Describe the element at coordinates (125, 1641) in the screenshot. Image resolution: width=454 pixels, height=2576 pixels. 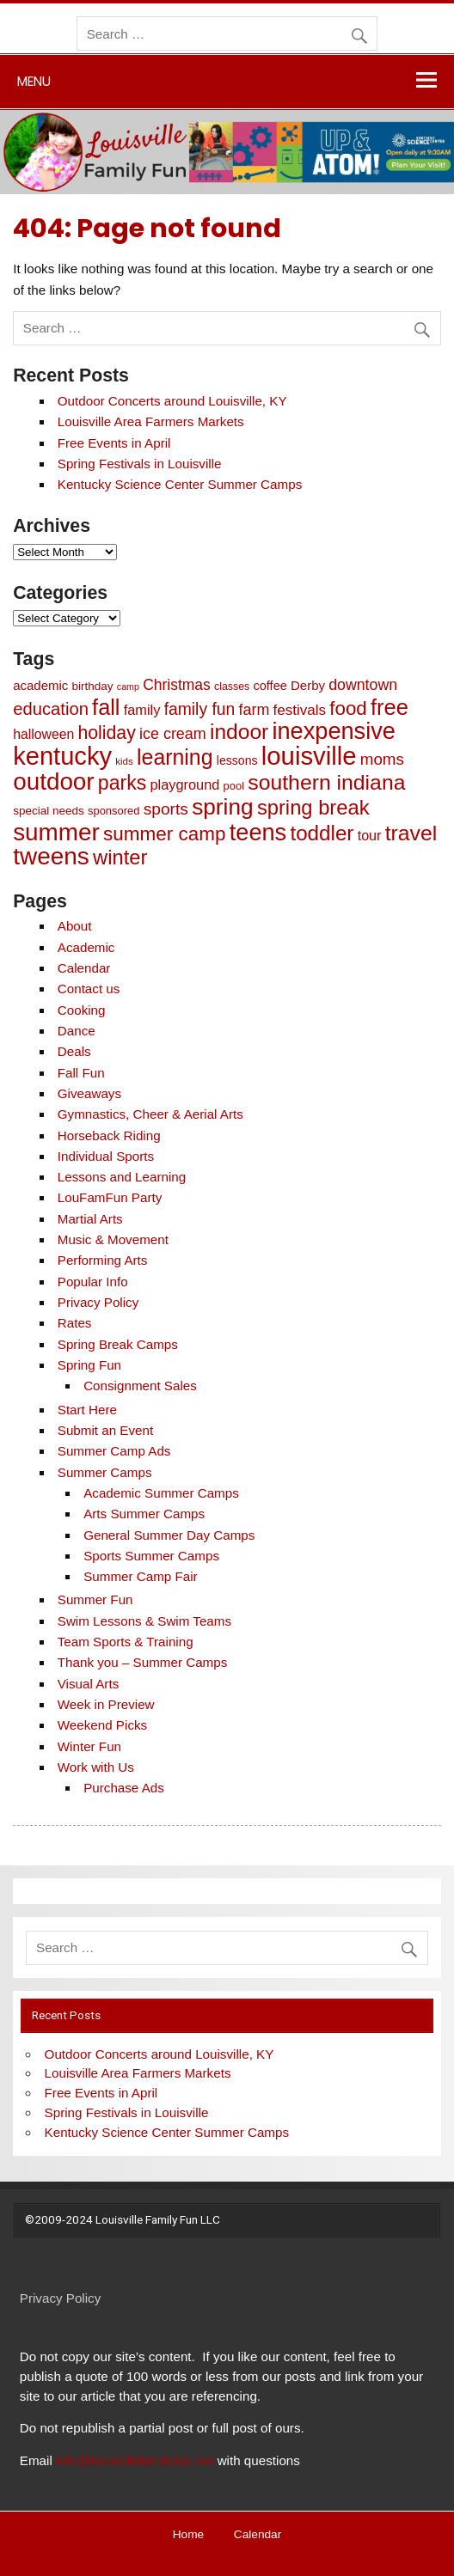
I see `Team Sports & Training` at that location.